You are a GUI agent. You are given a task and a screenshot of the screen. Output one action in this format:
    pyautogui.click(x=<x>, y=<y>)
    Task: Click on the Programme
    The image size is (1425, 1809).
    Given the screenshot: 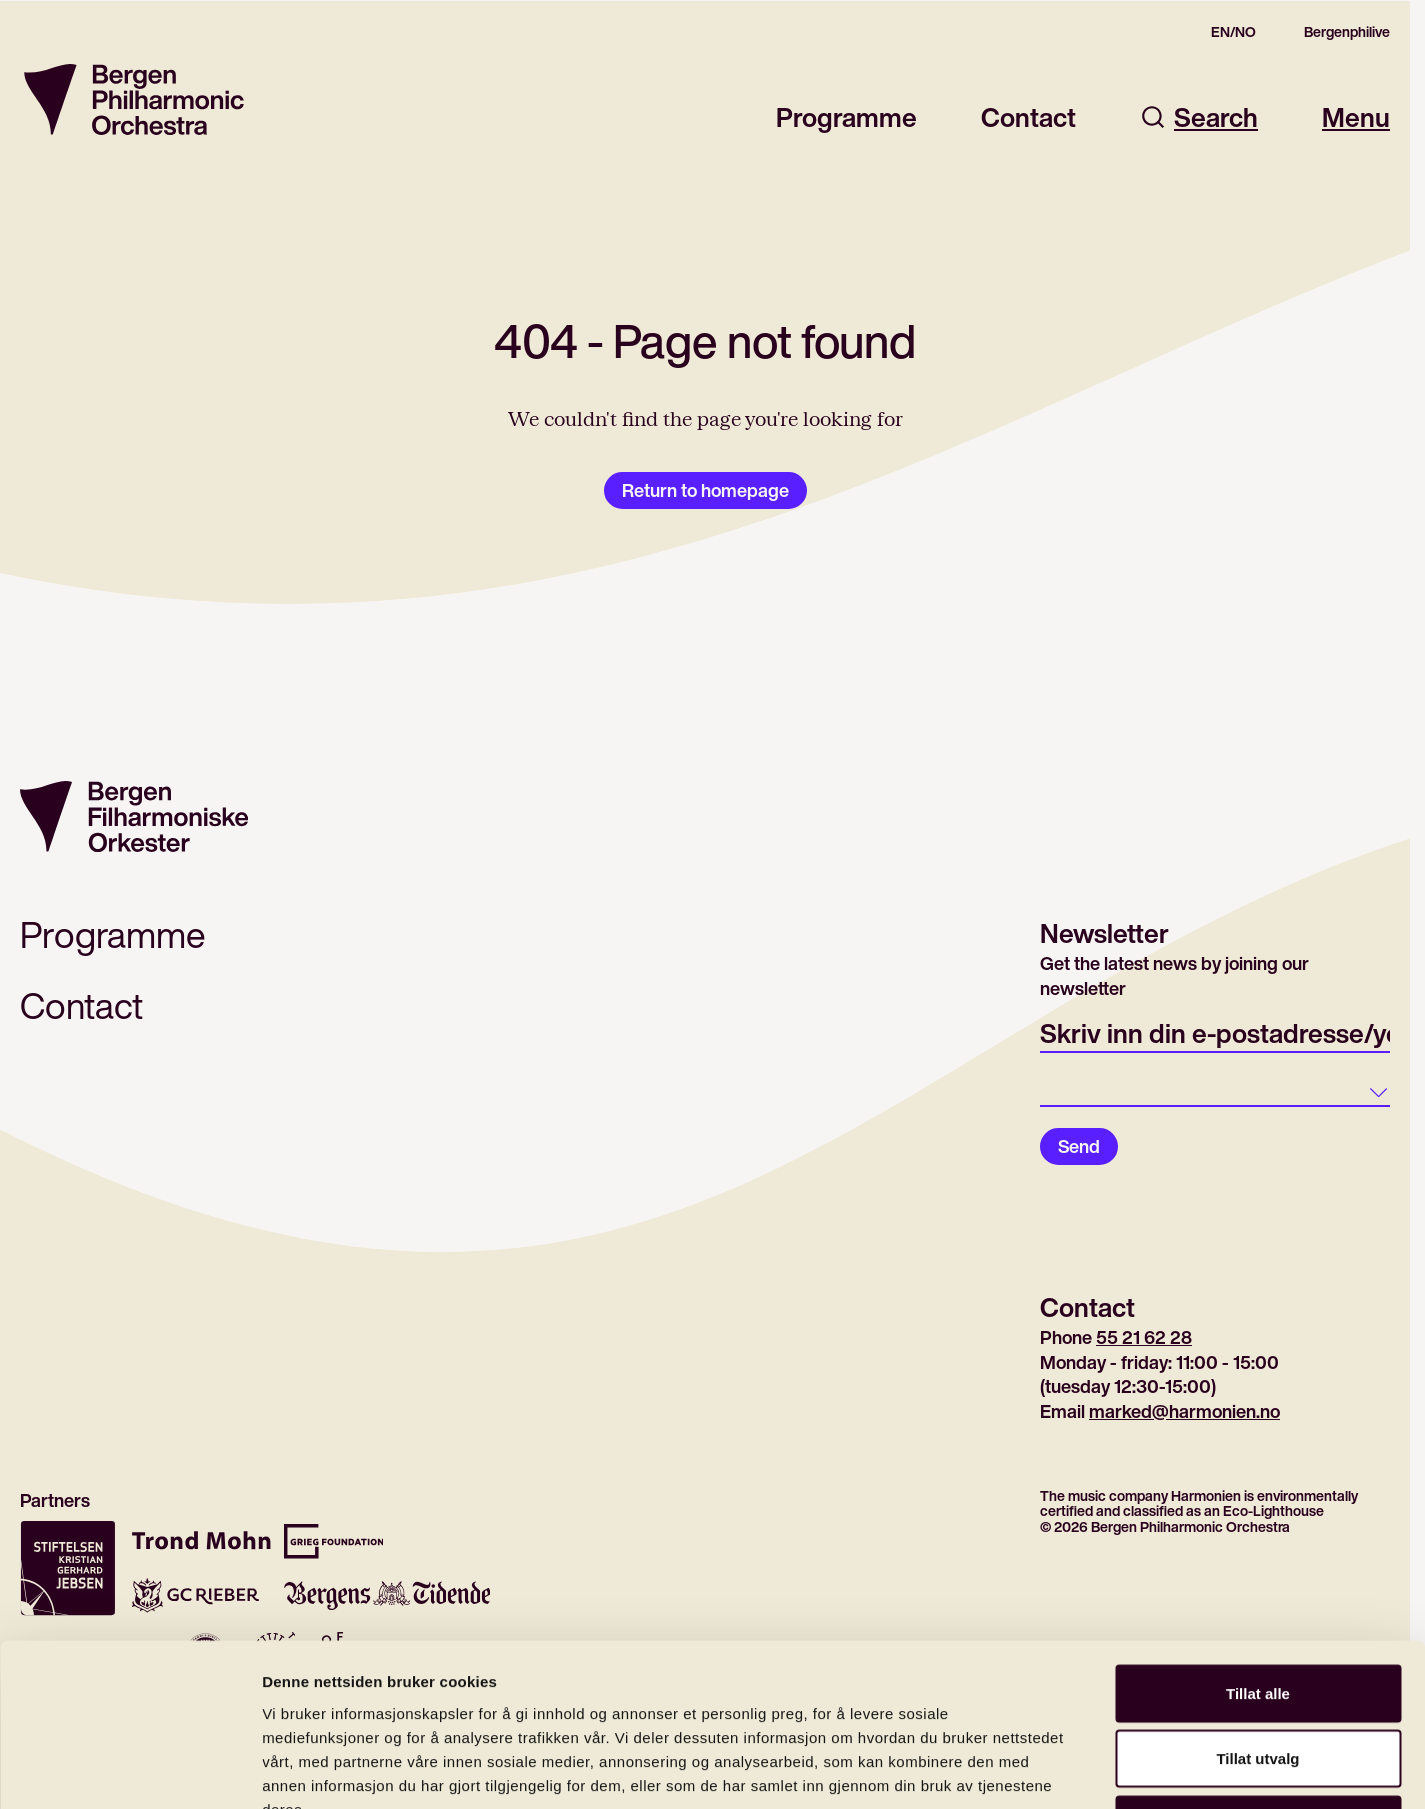 What is the action you would take?
    pyautogui.click(x=846, y=117)
    